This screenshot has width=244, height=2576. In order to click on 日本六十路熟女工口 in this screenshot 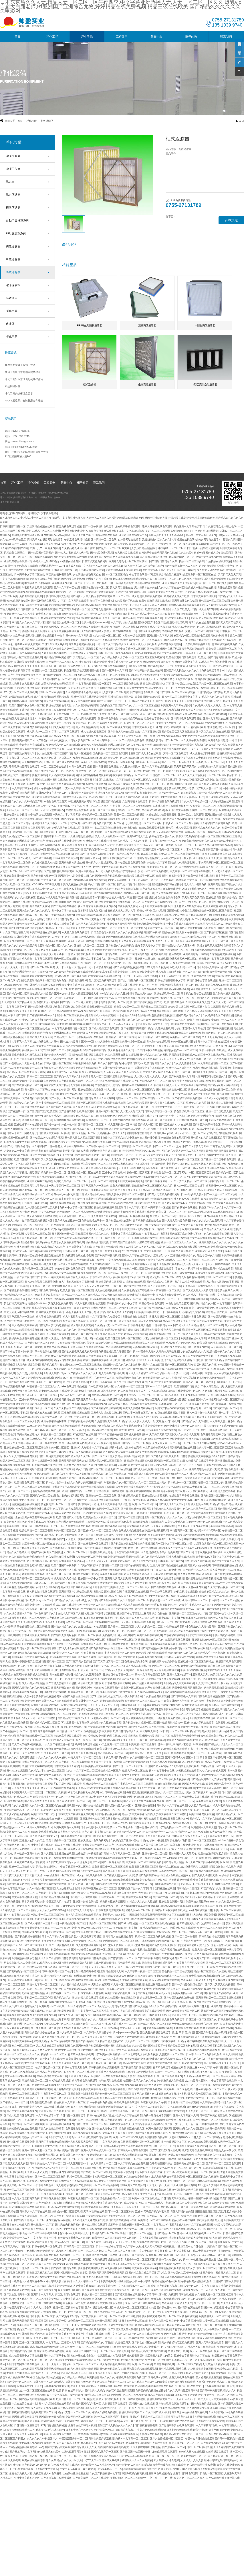, I will do `click(38, 784)`.